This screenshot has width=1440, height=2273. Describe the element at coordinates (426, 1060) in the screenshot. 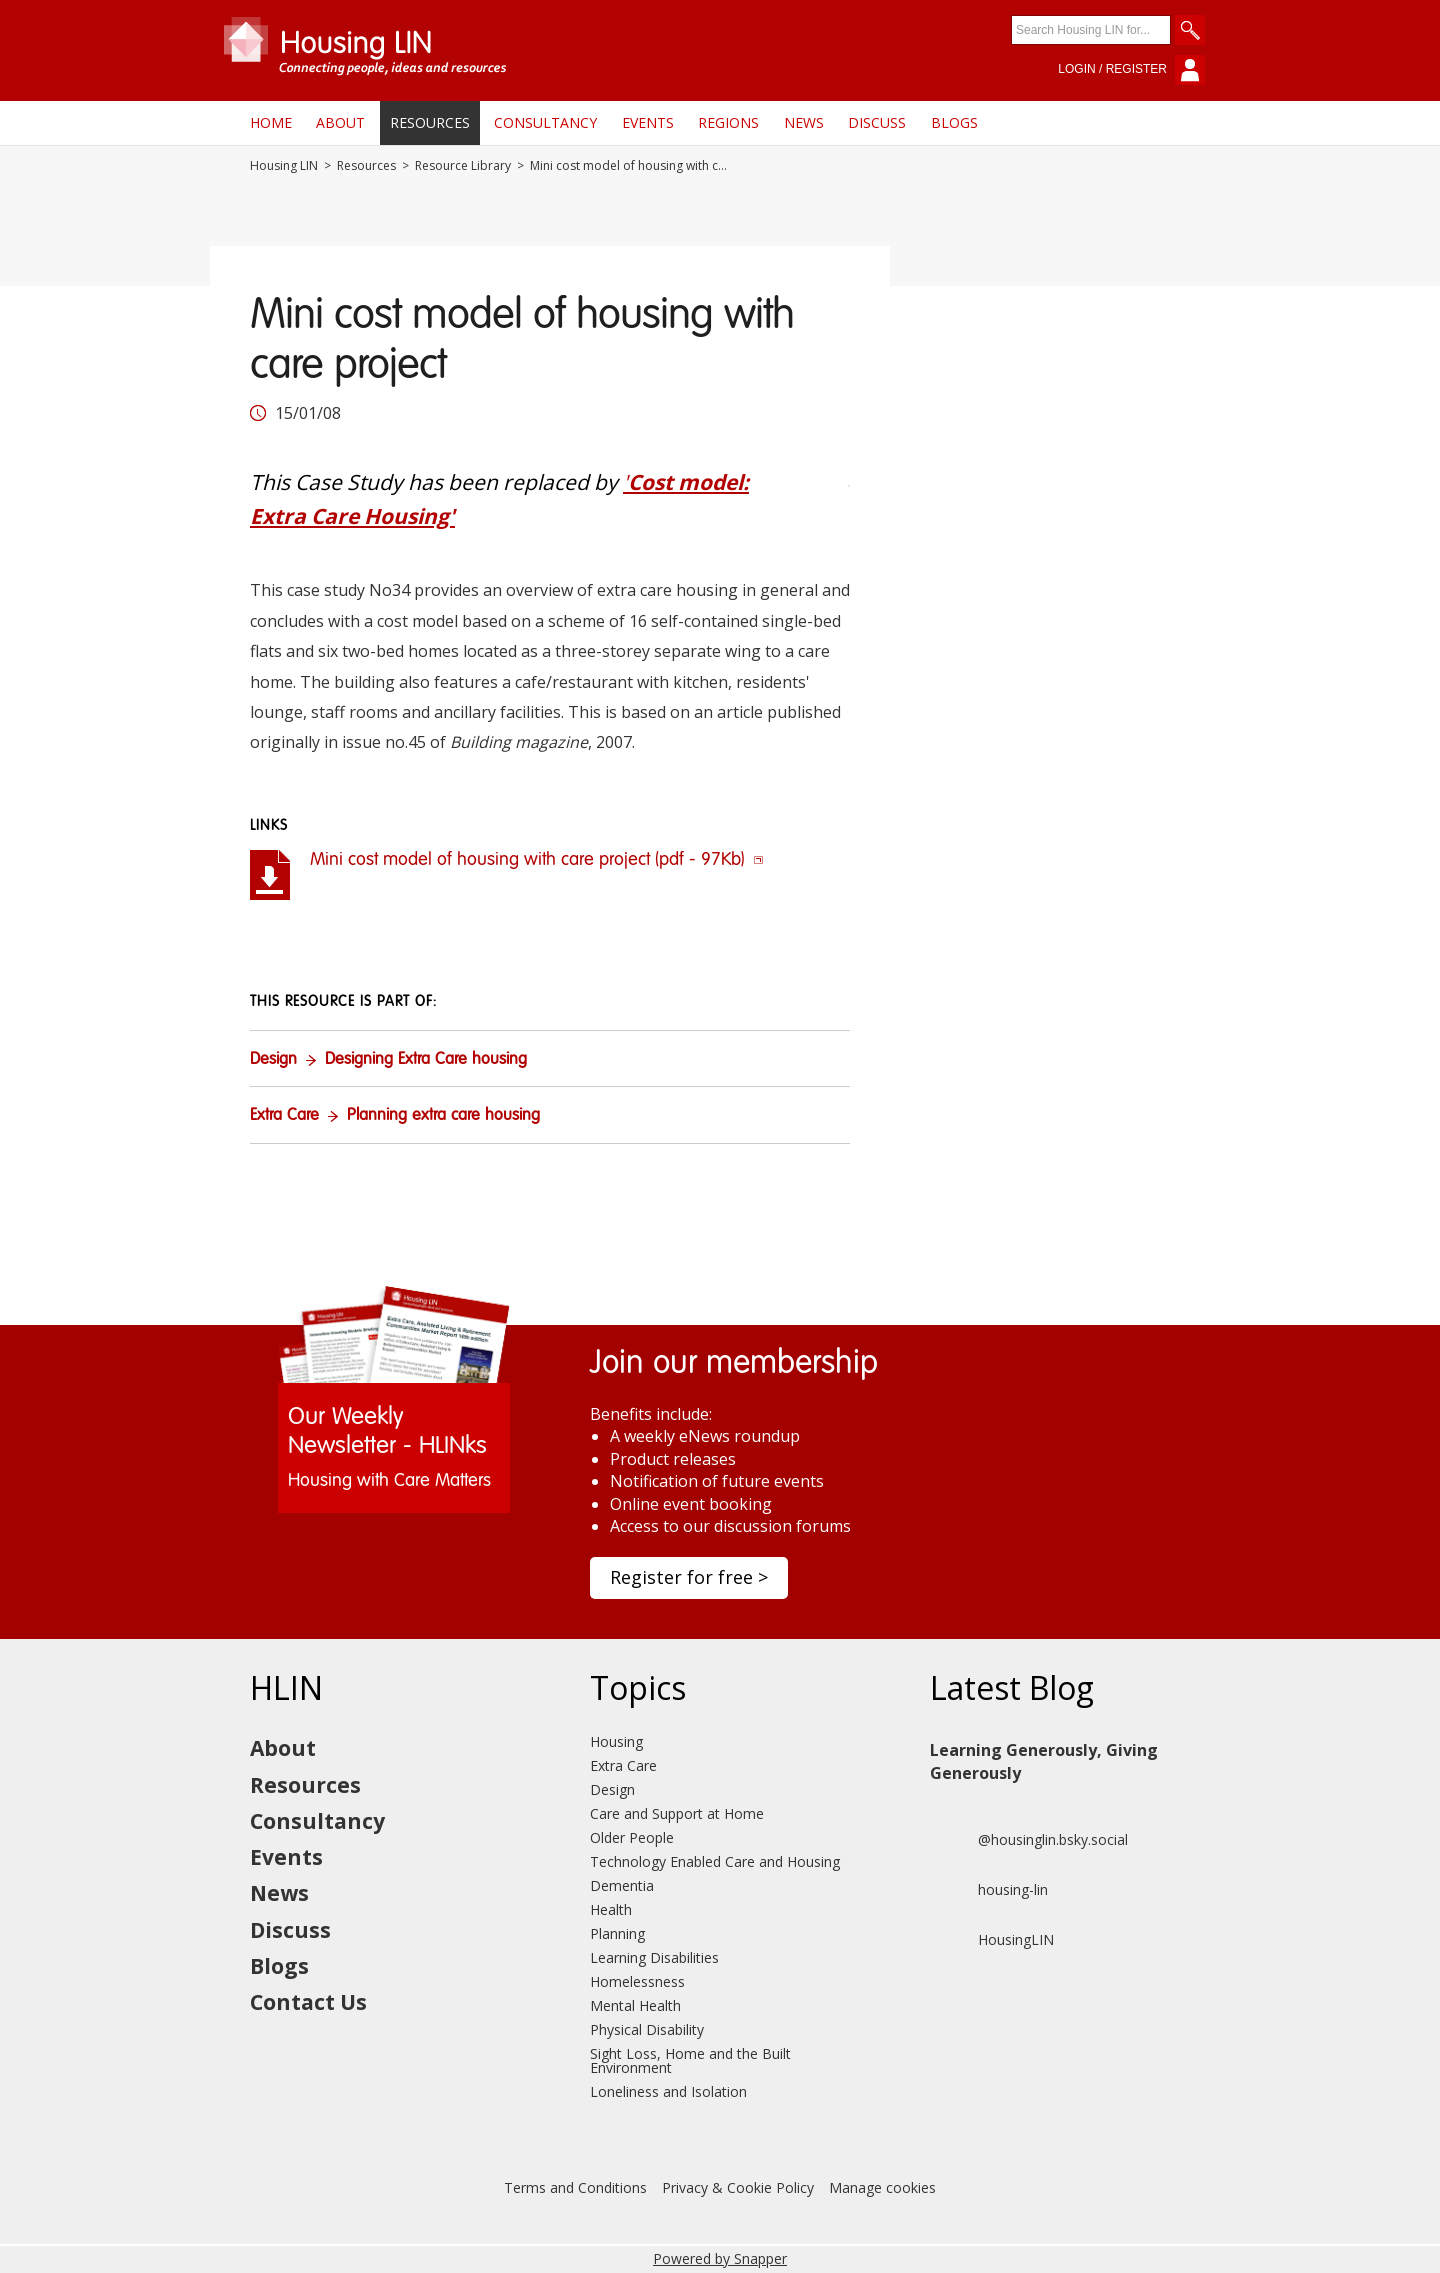

I see `Designing Extra Care housing` at that location.